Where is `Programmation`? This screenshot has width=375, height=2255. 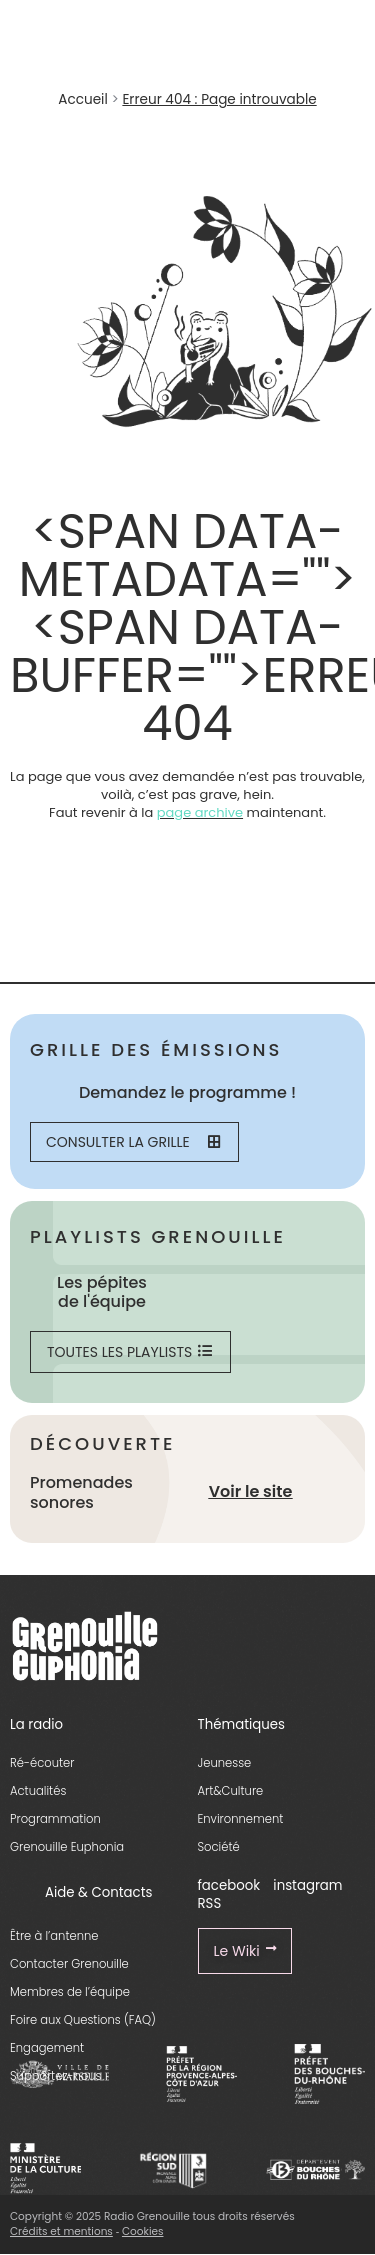 Programmation is located at coordinates (55, 1819).